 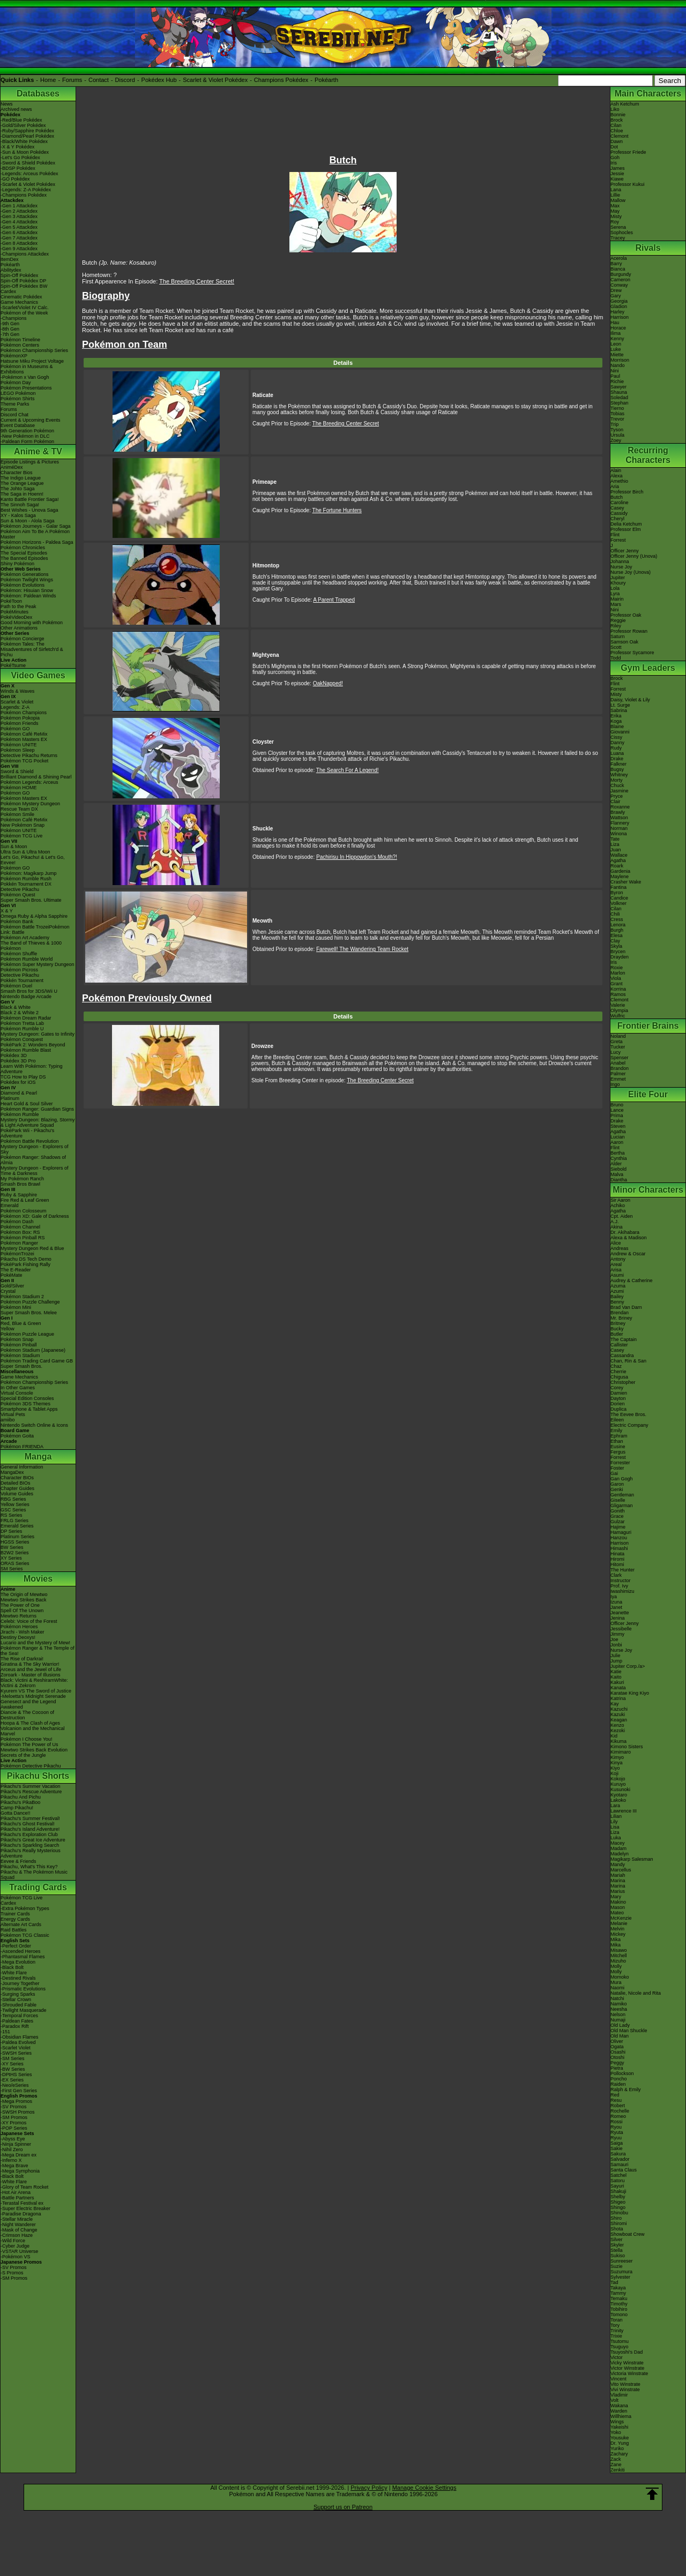 What do you see at coordinates (616, 1227) in the screenshot?
I see `Akina` at bounding box center [616, 1227].